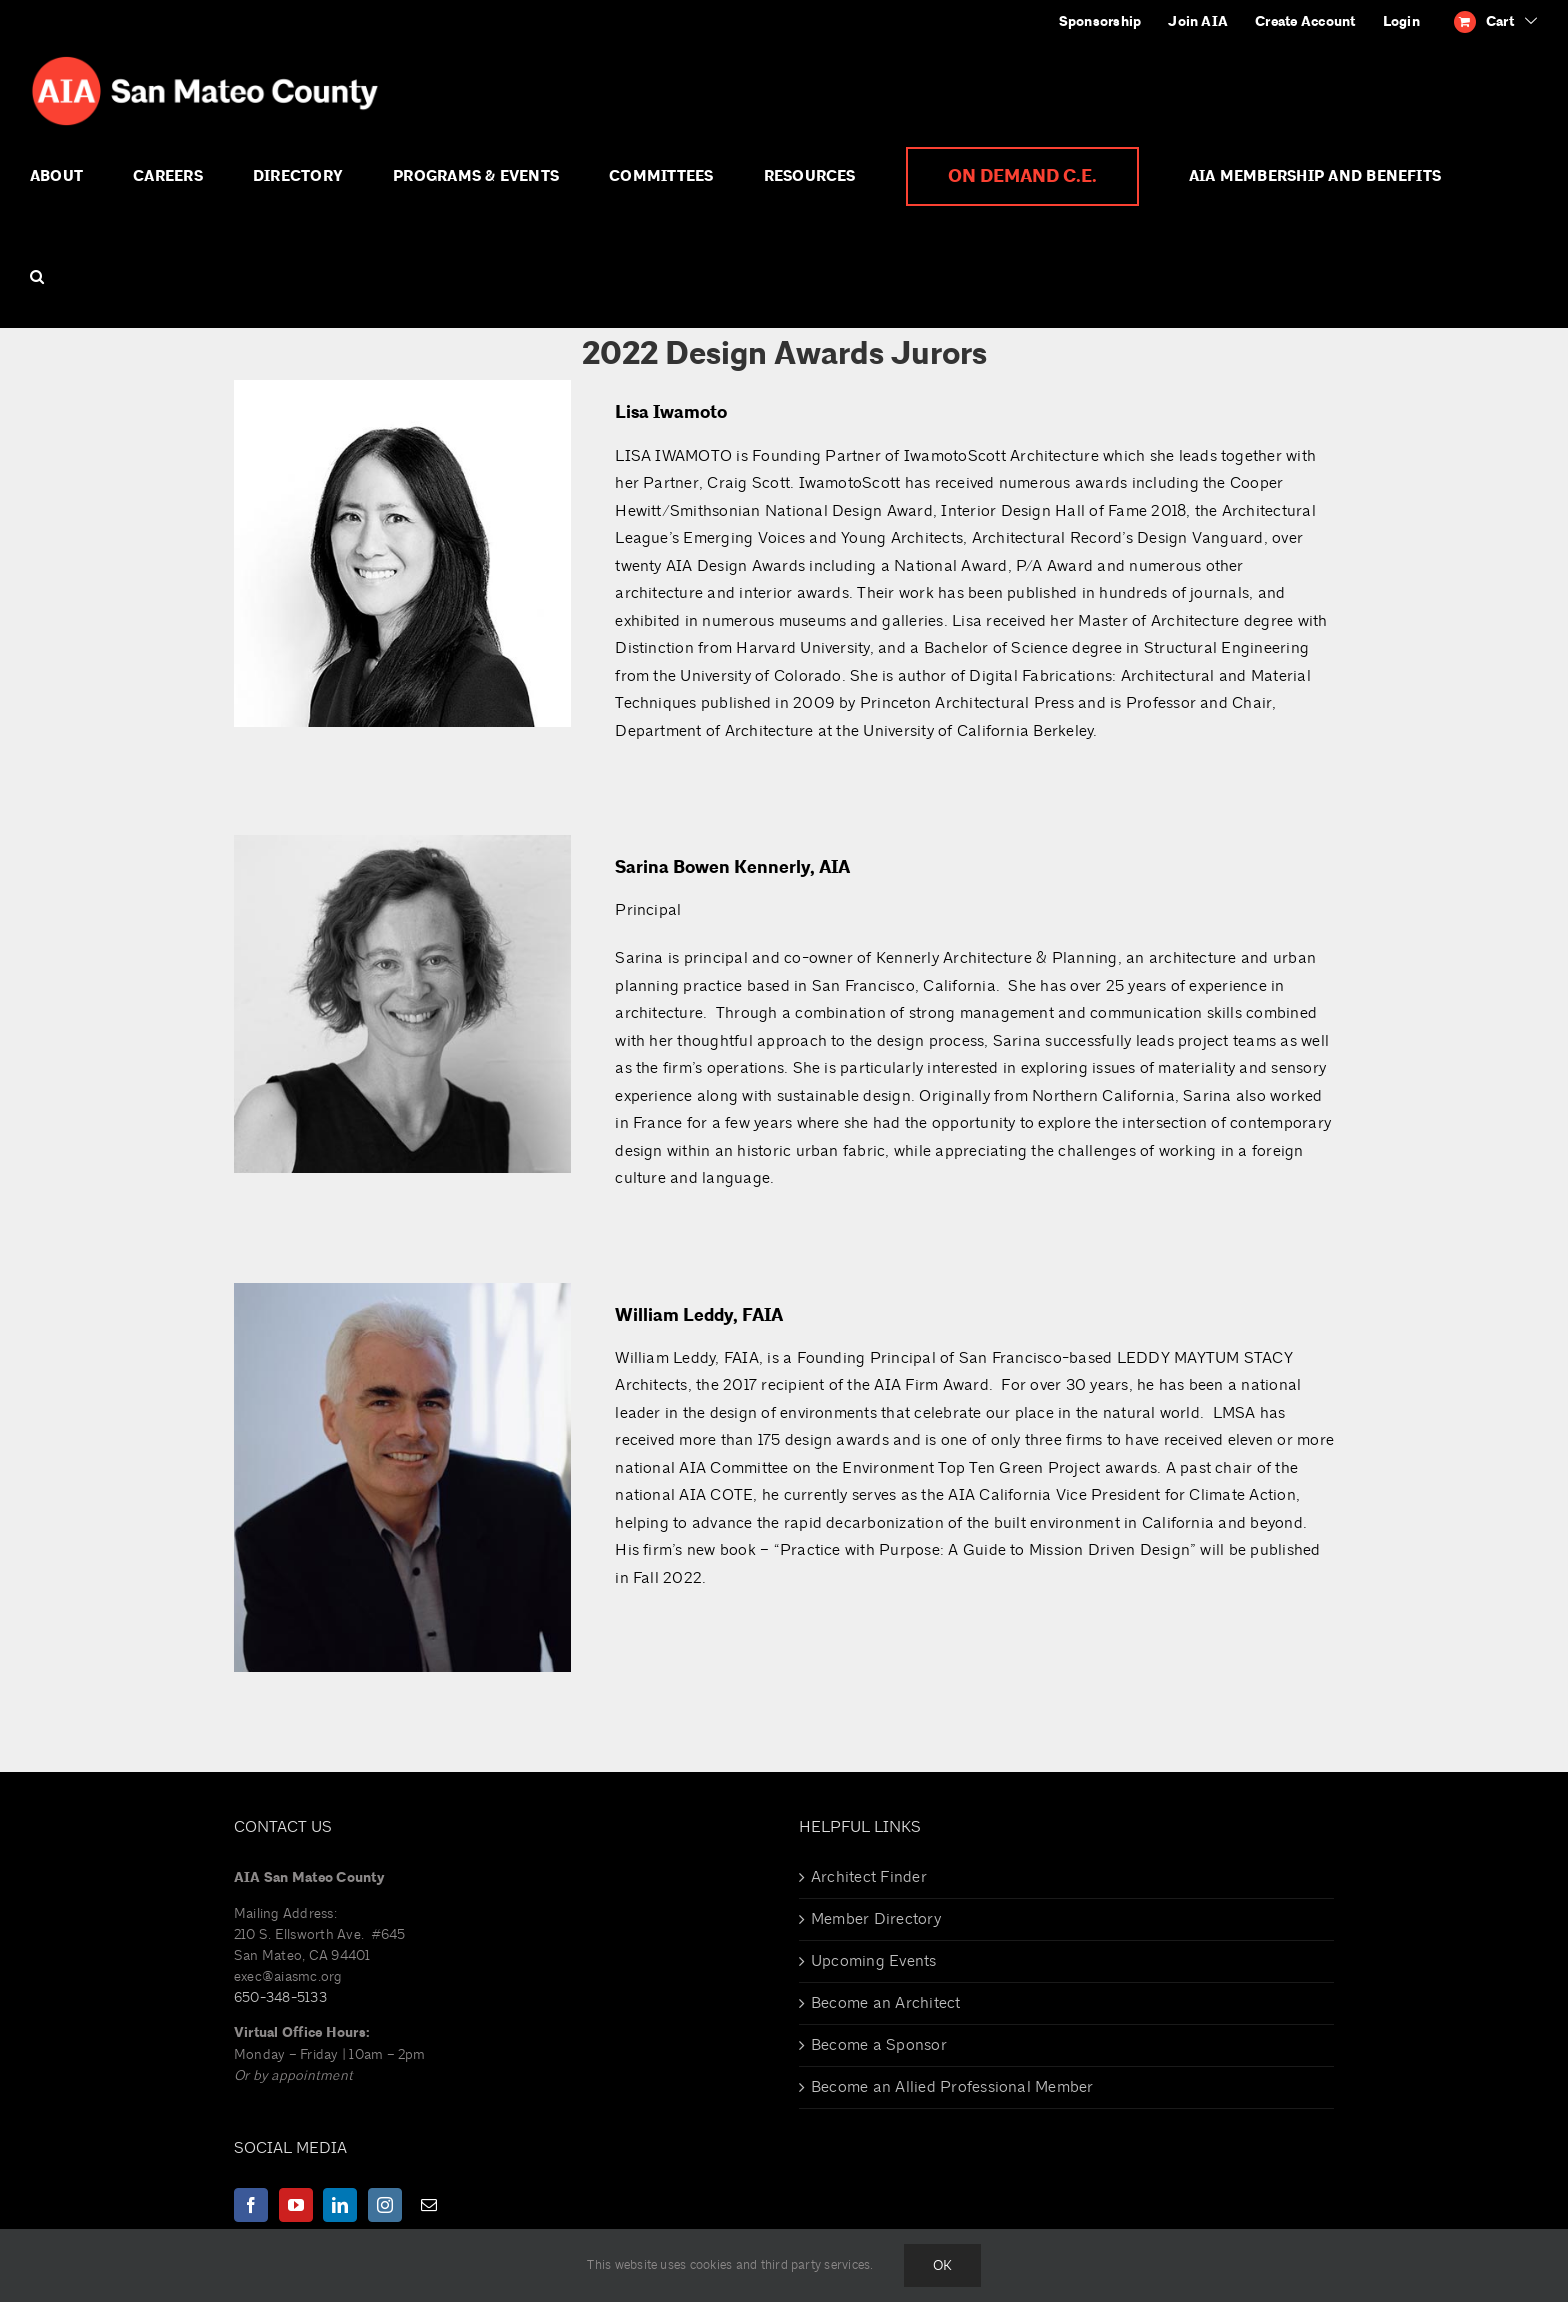  Describe the element at coordinates (886, 2003) in the screenshot. I see `Become an Architect` at that location.